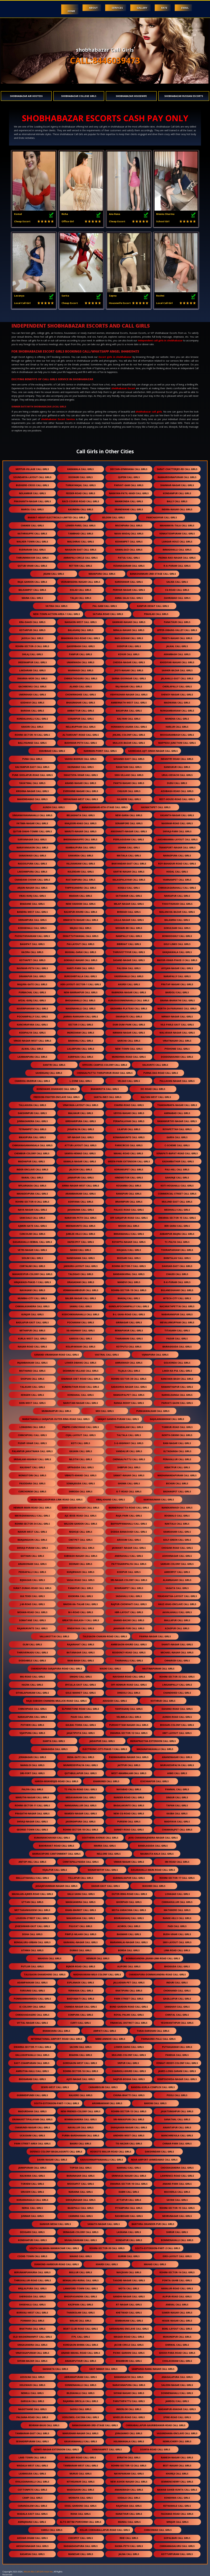 This screenshot has height=2576, width=210. Describe the element at coordinates (31, 1161) in the screenshot. I see `madhapur call girls` at that location.